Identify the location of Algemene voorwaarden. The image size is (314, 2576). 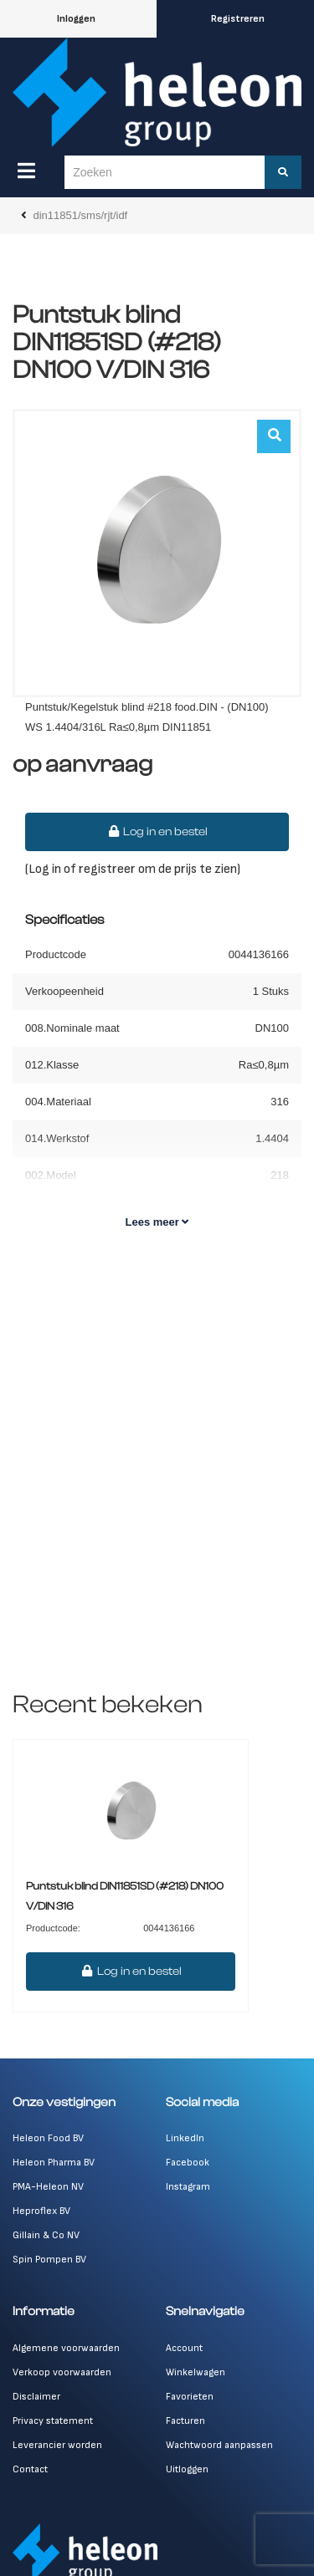
(66, 2348).